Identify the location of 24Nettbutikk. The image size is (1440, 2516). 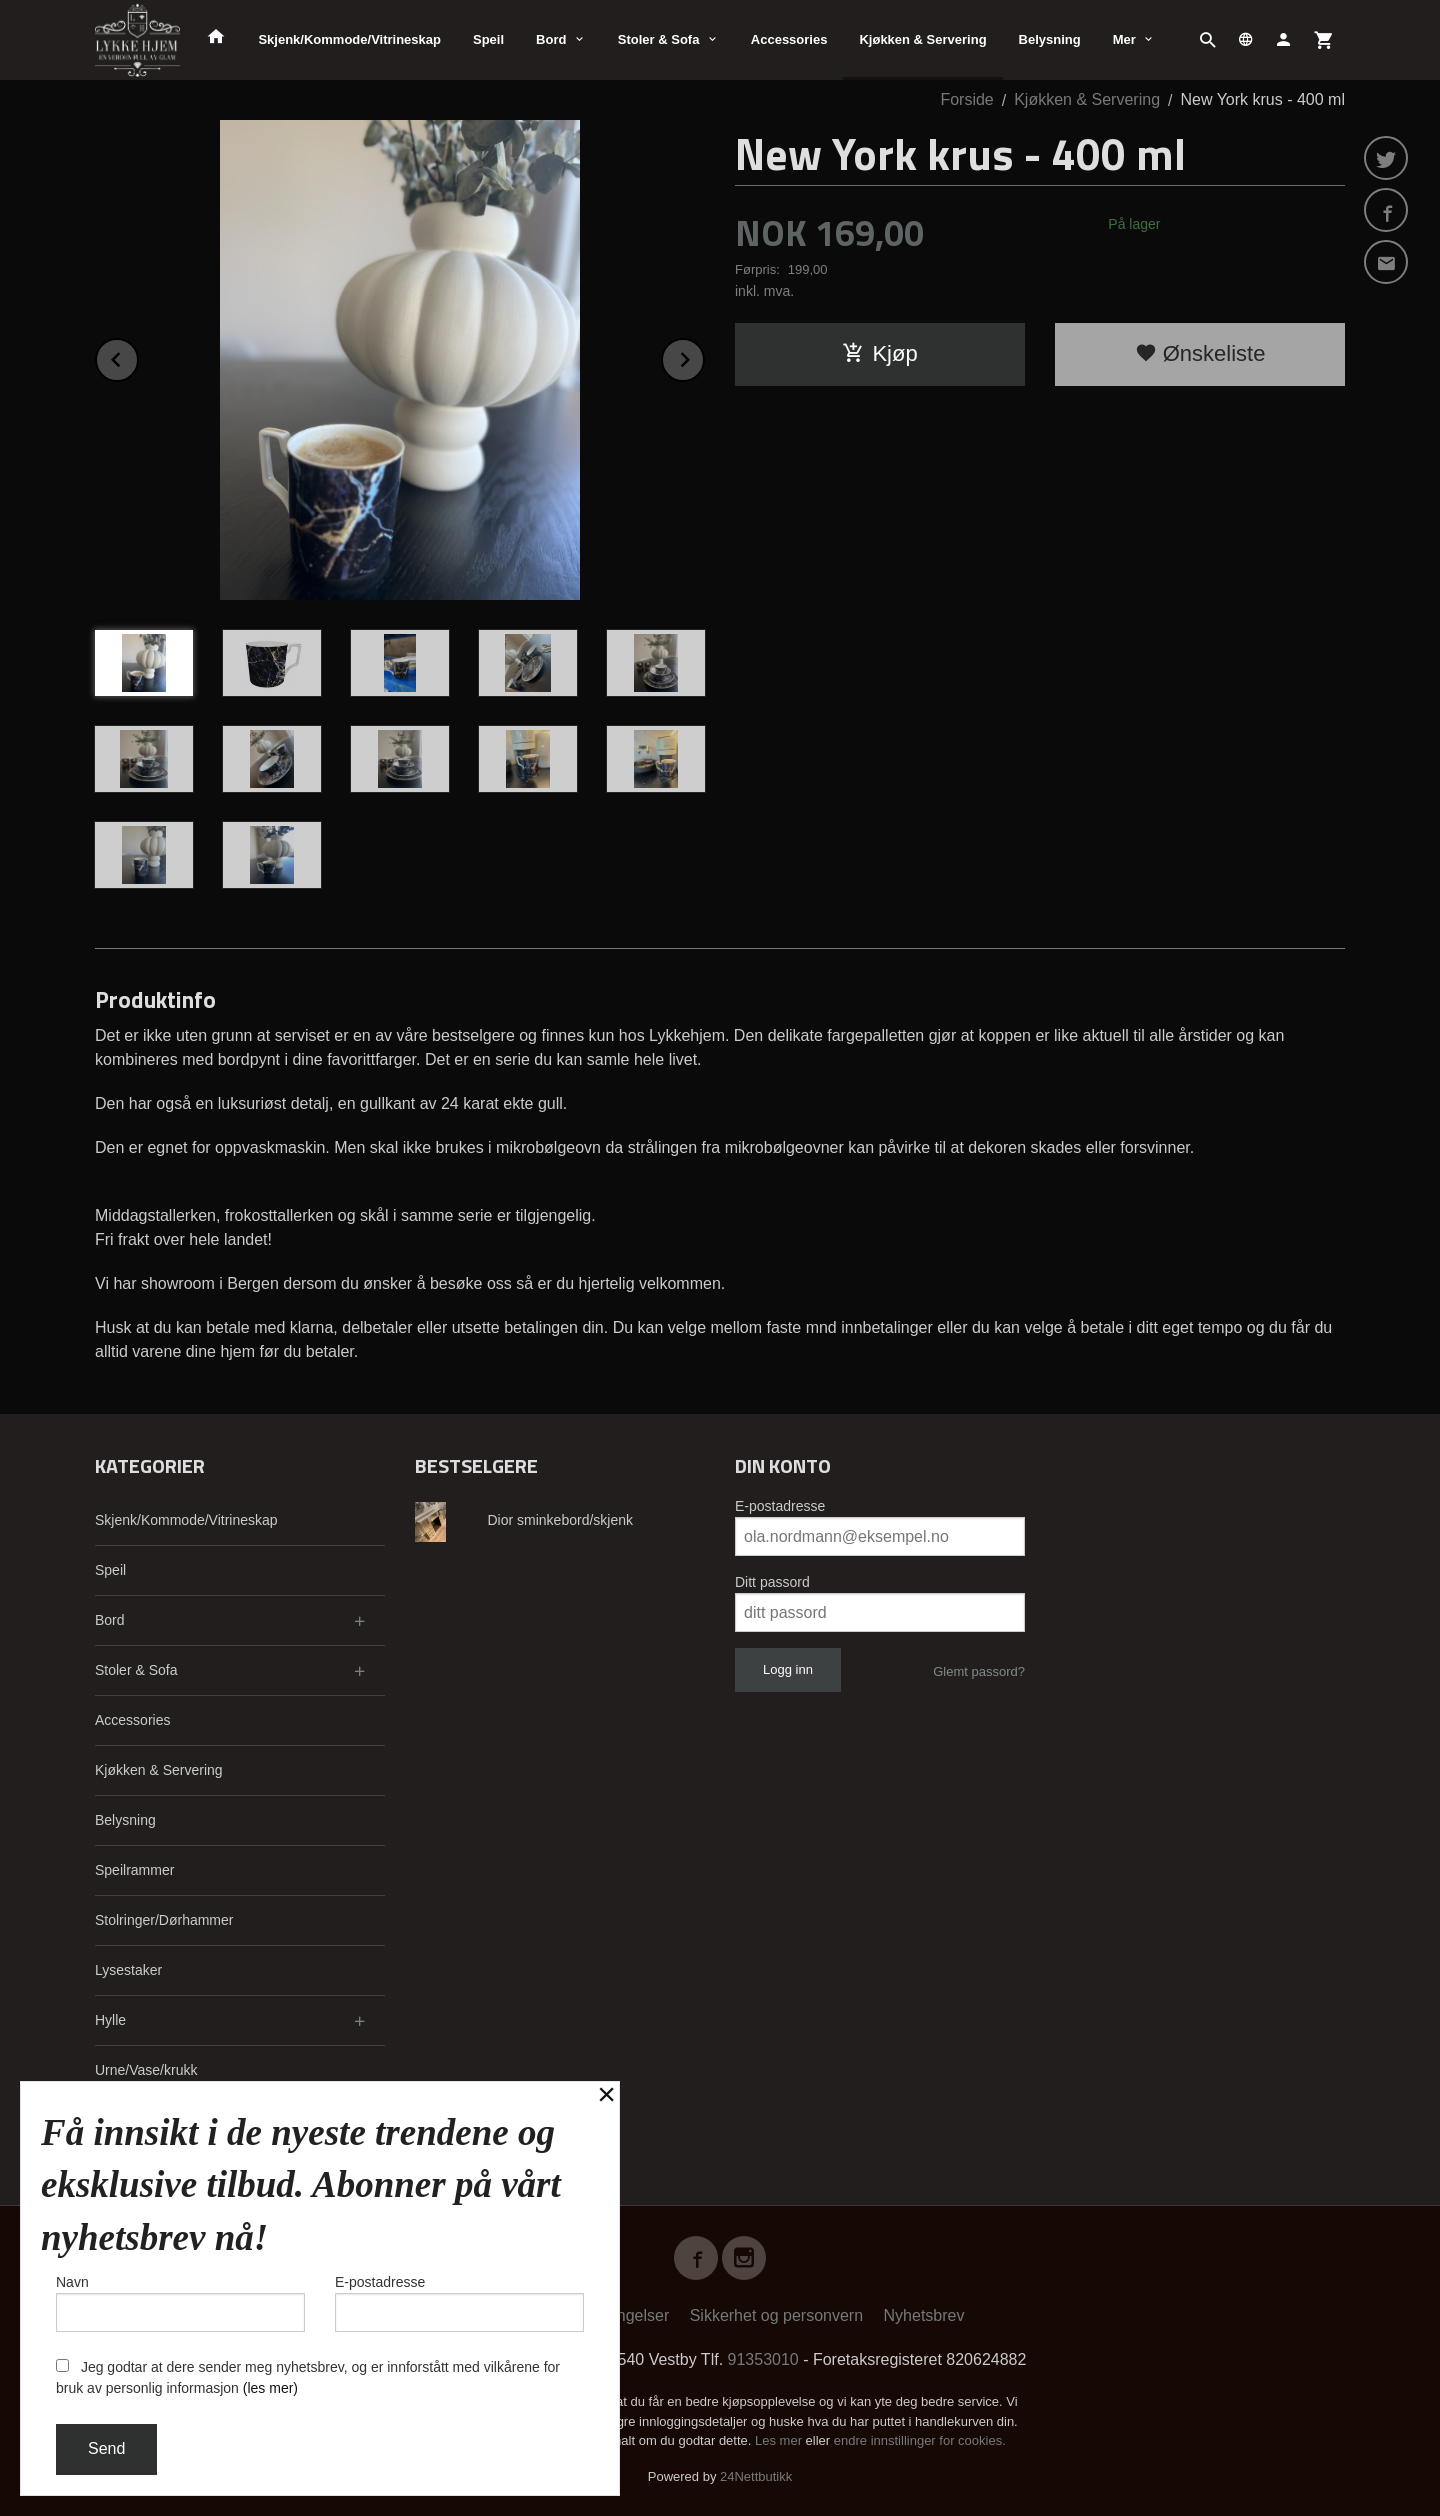
(756, 2476).